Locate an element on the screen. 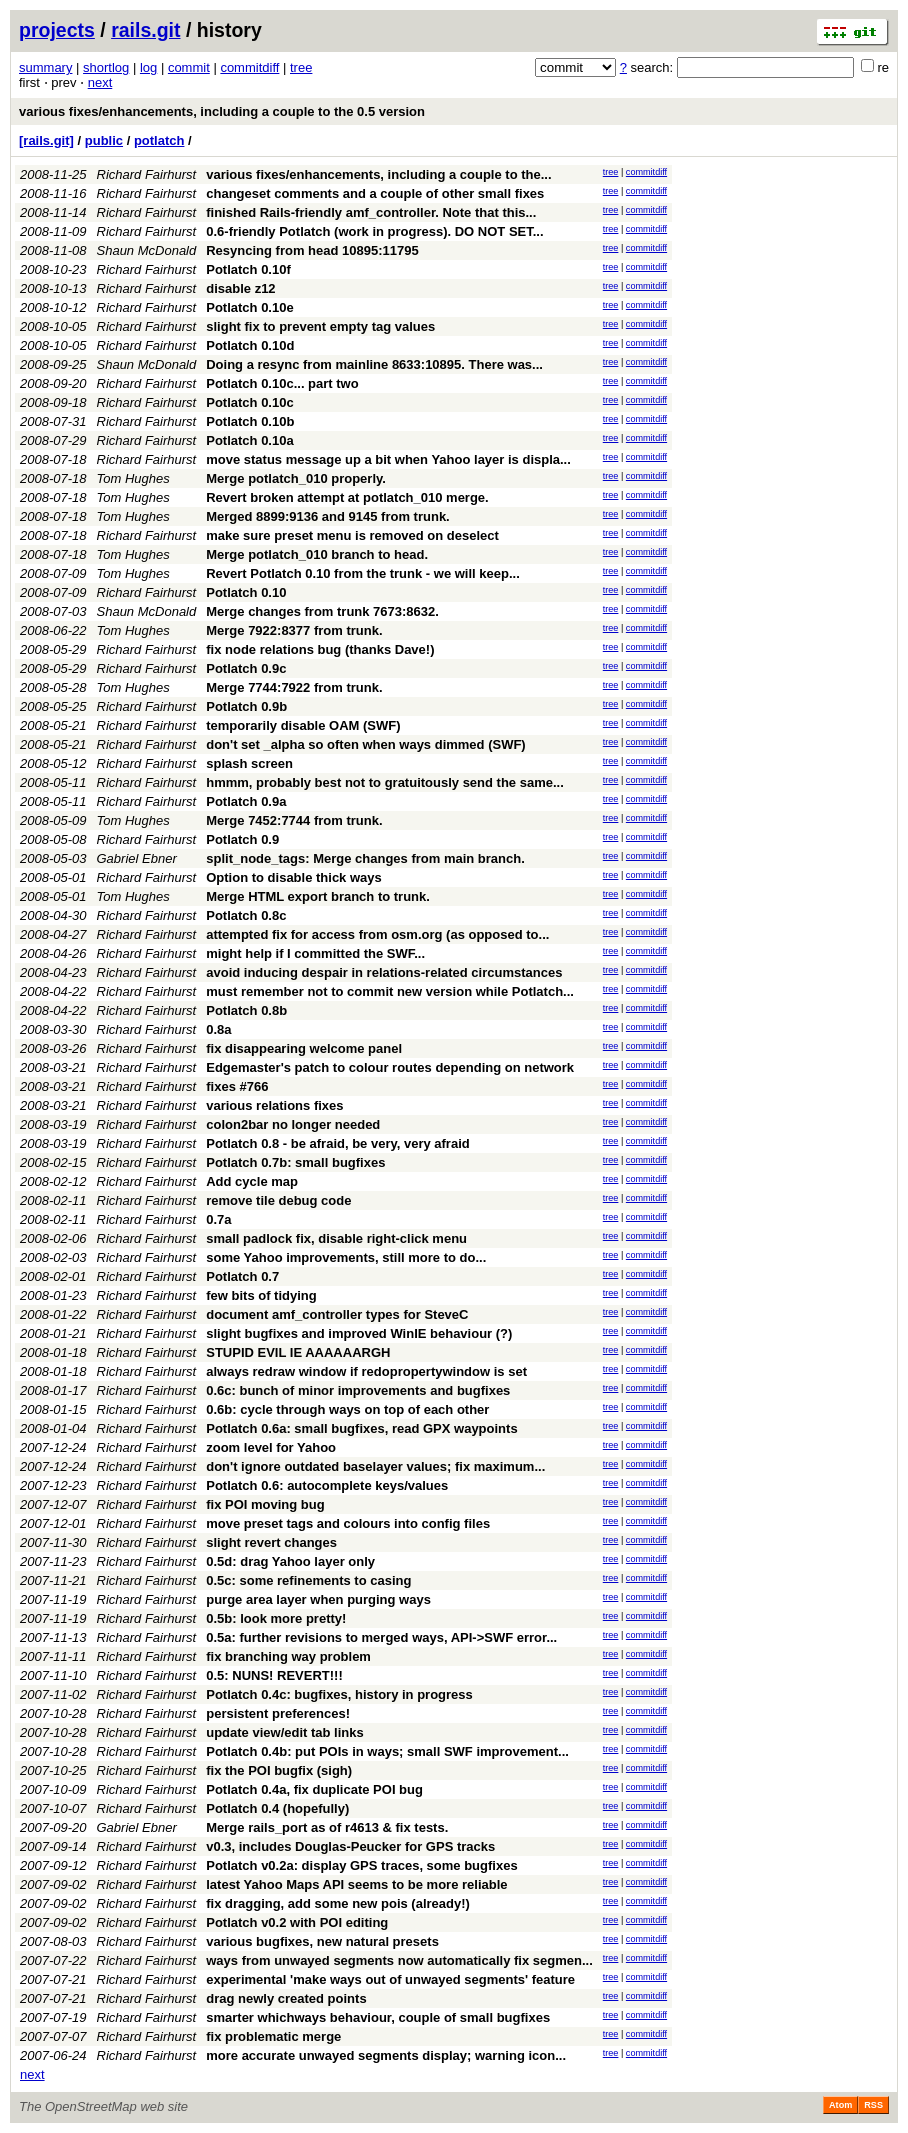  Potlatch 0.4a, fix duplicate POI bug is located at coordinates (314, 1789).